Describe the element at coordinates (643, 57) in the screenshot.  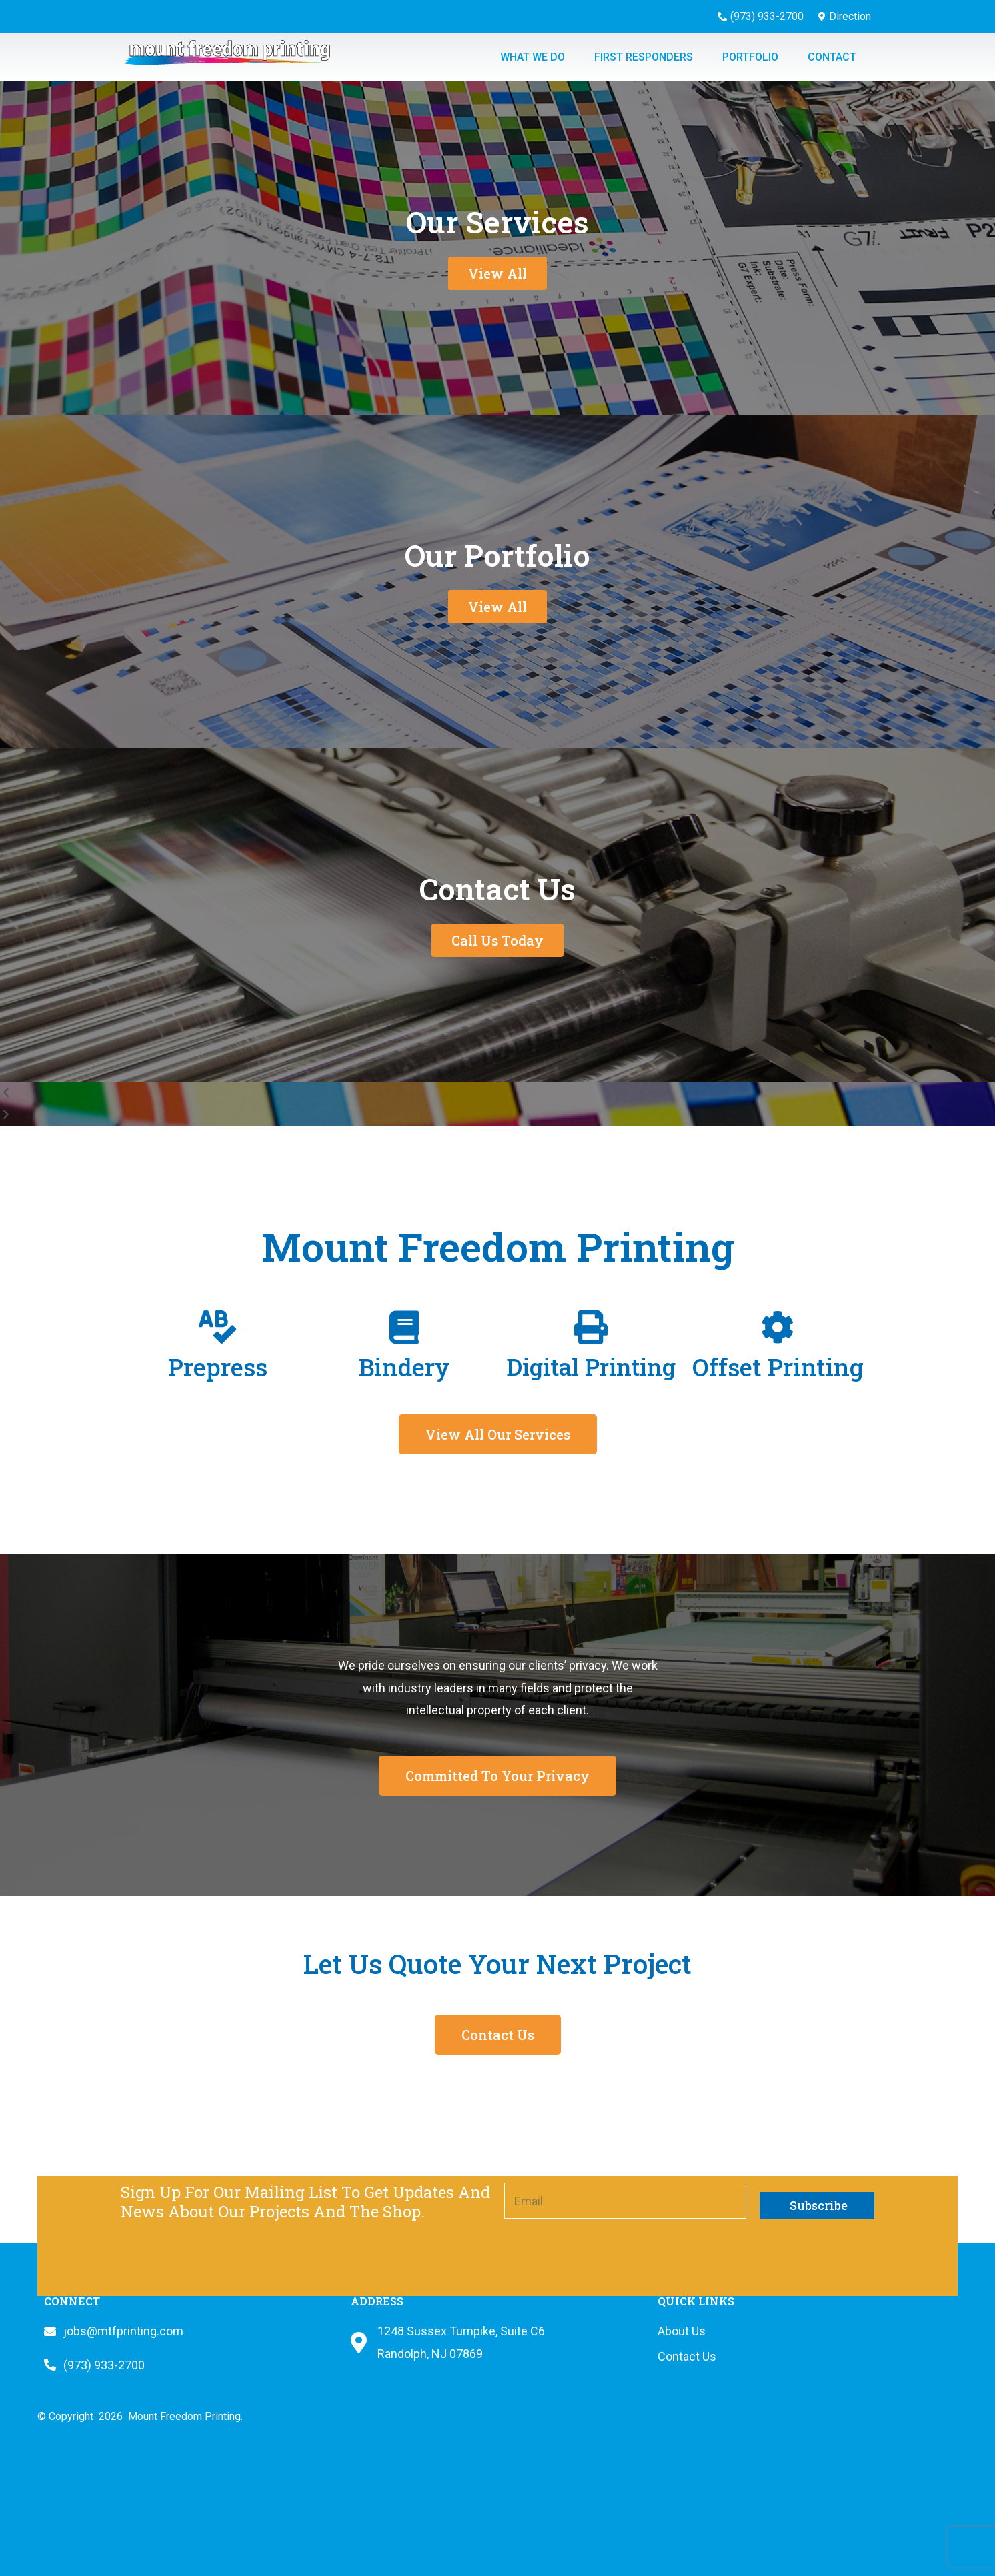
I see `First Responders` at that location.